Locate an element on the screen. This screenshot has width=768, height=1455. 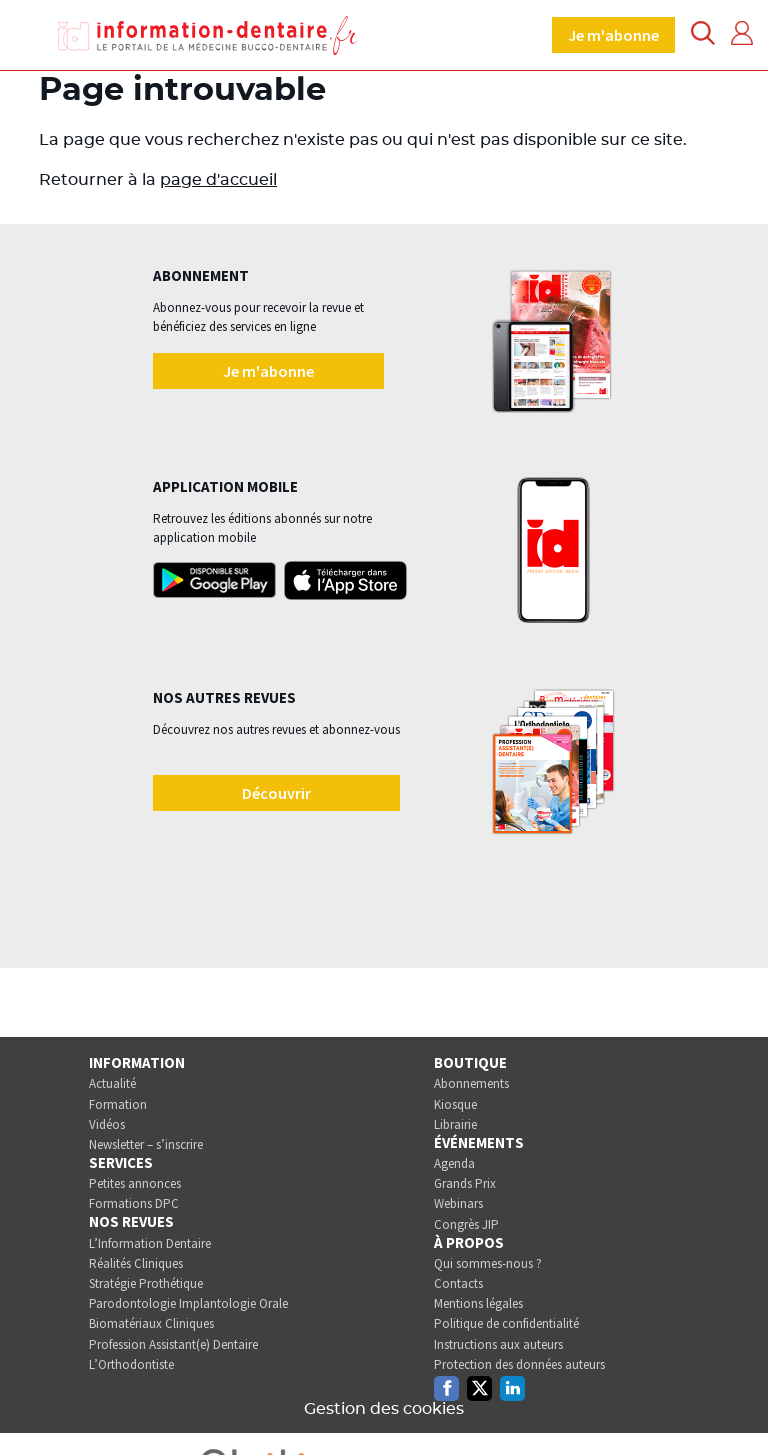
Kiosque is located at coordinates (455, 1104).